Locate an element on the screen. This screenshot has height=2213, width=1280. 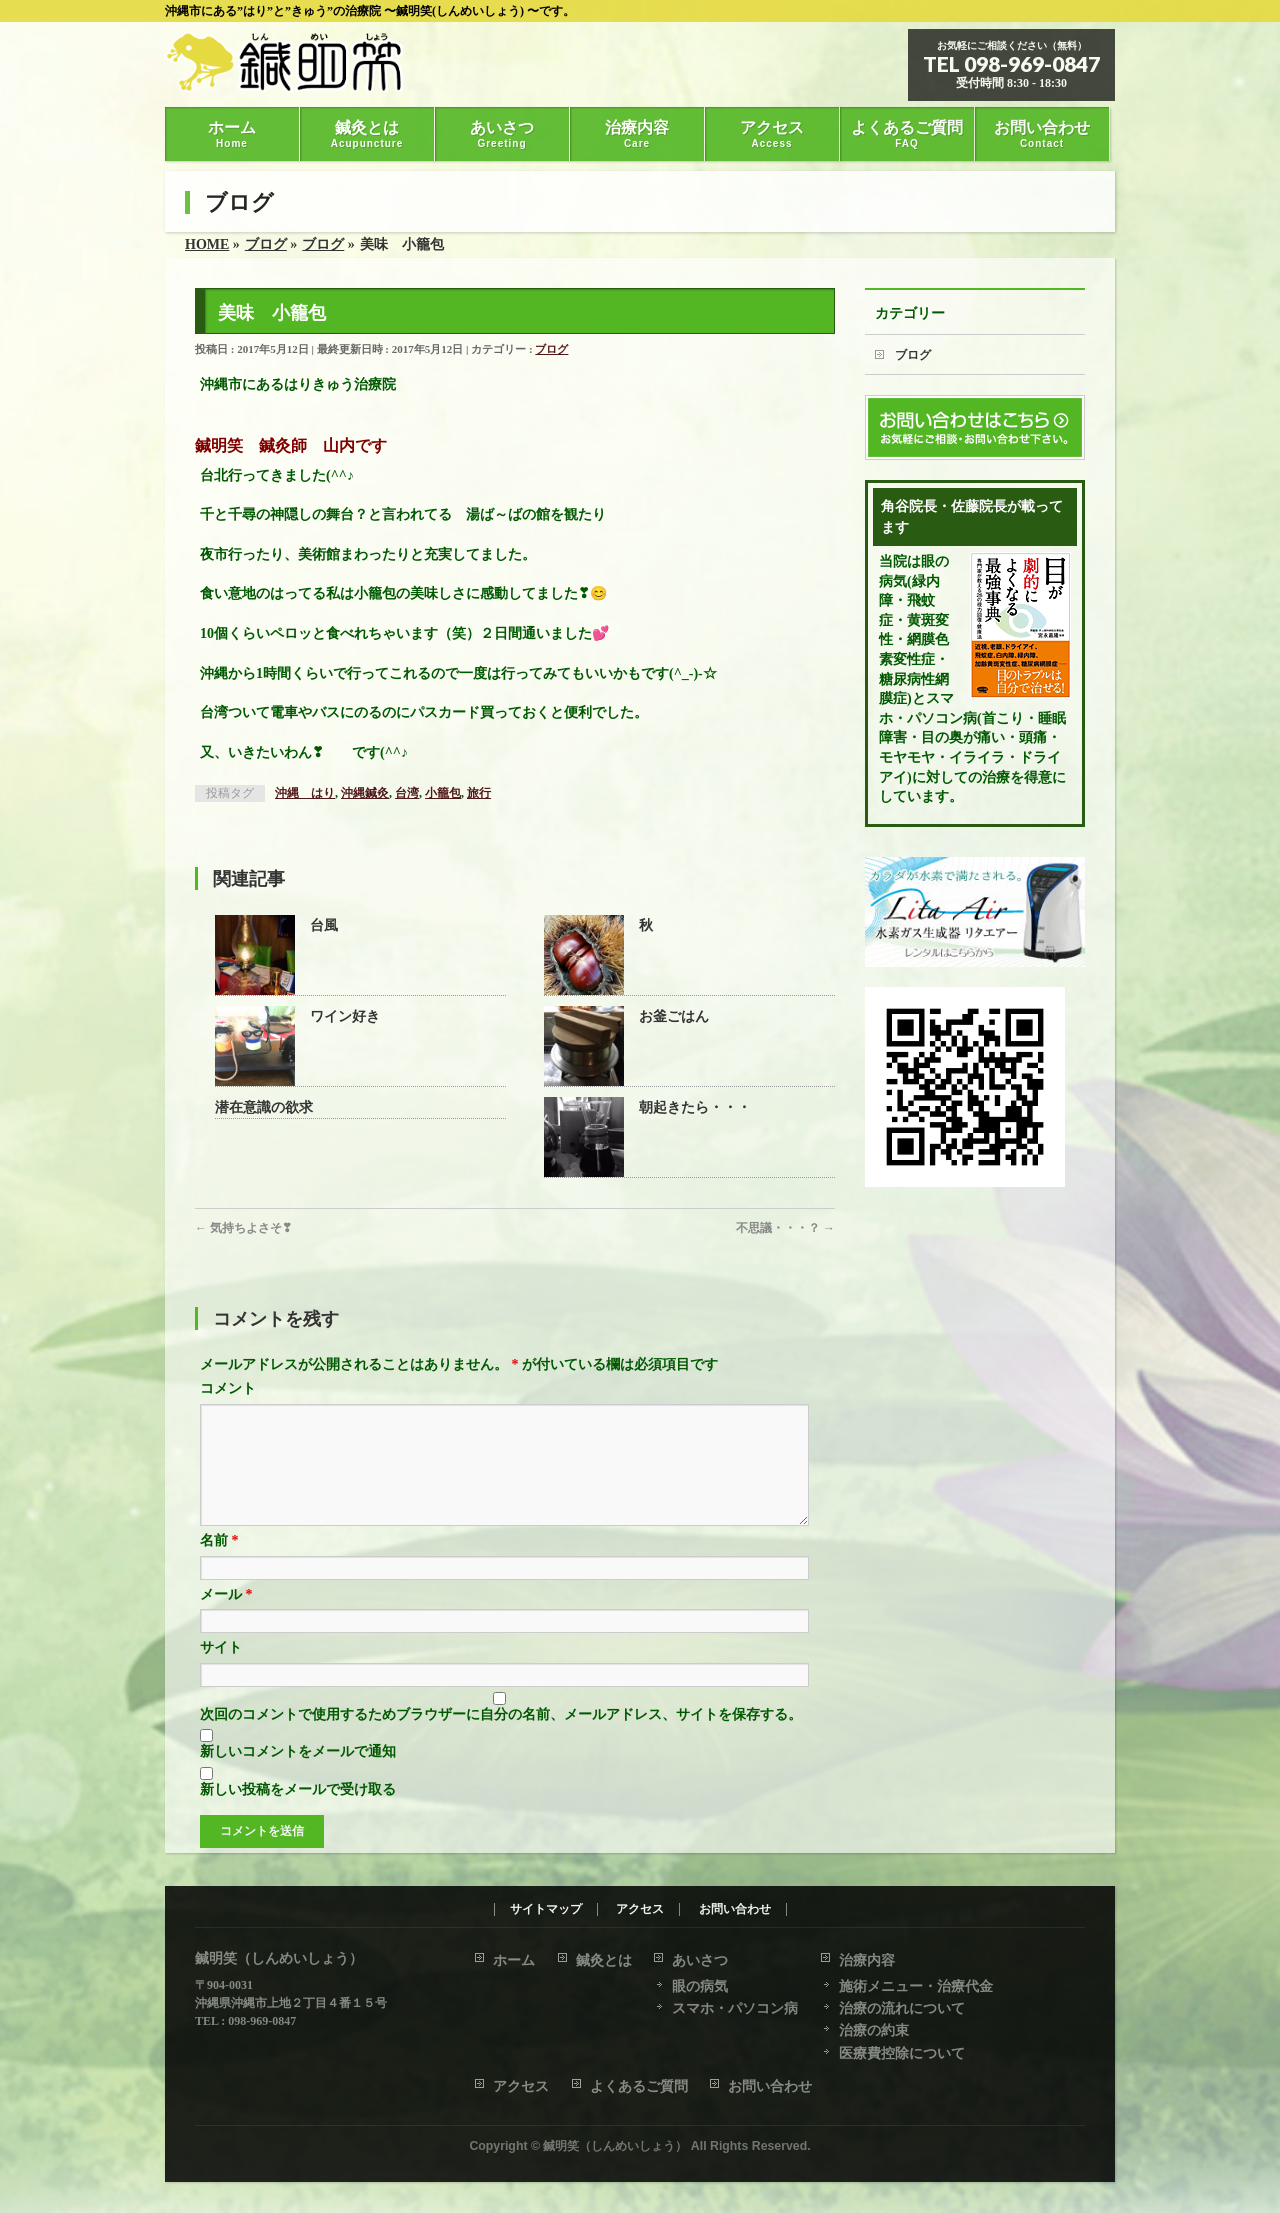
新しいコメントをメールで通知 is located at coordinates (298, 1775).